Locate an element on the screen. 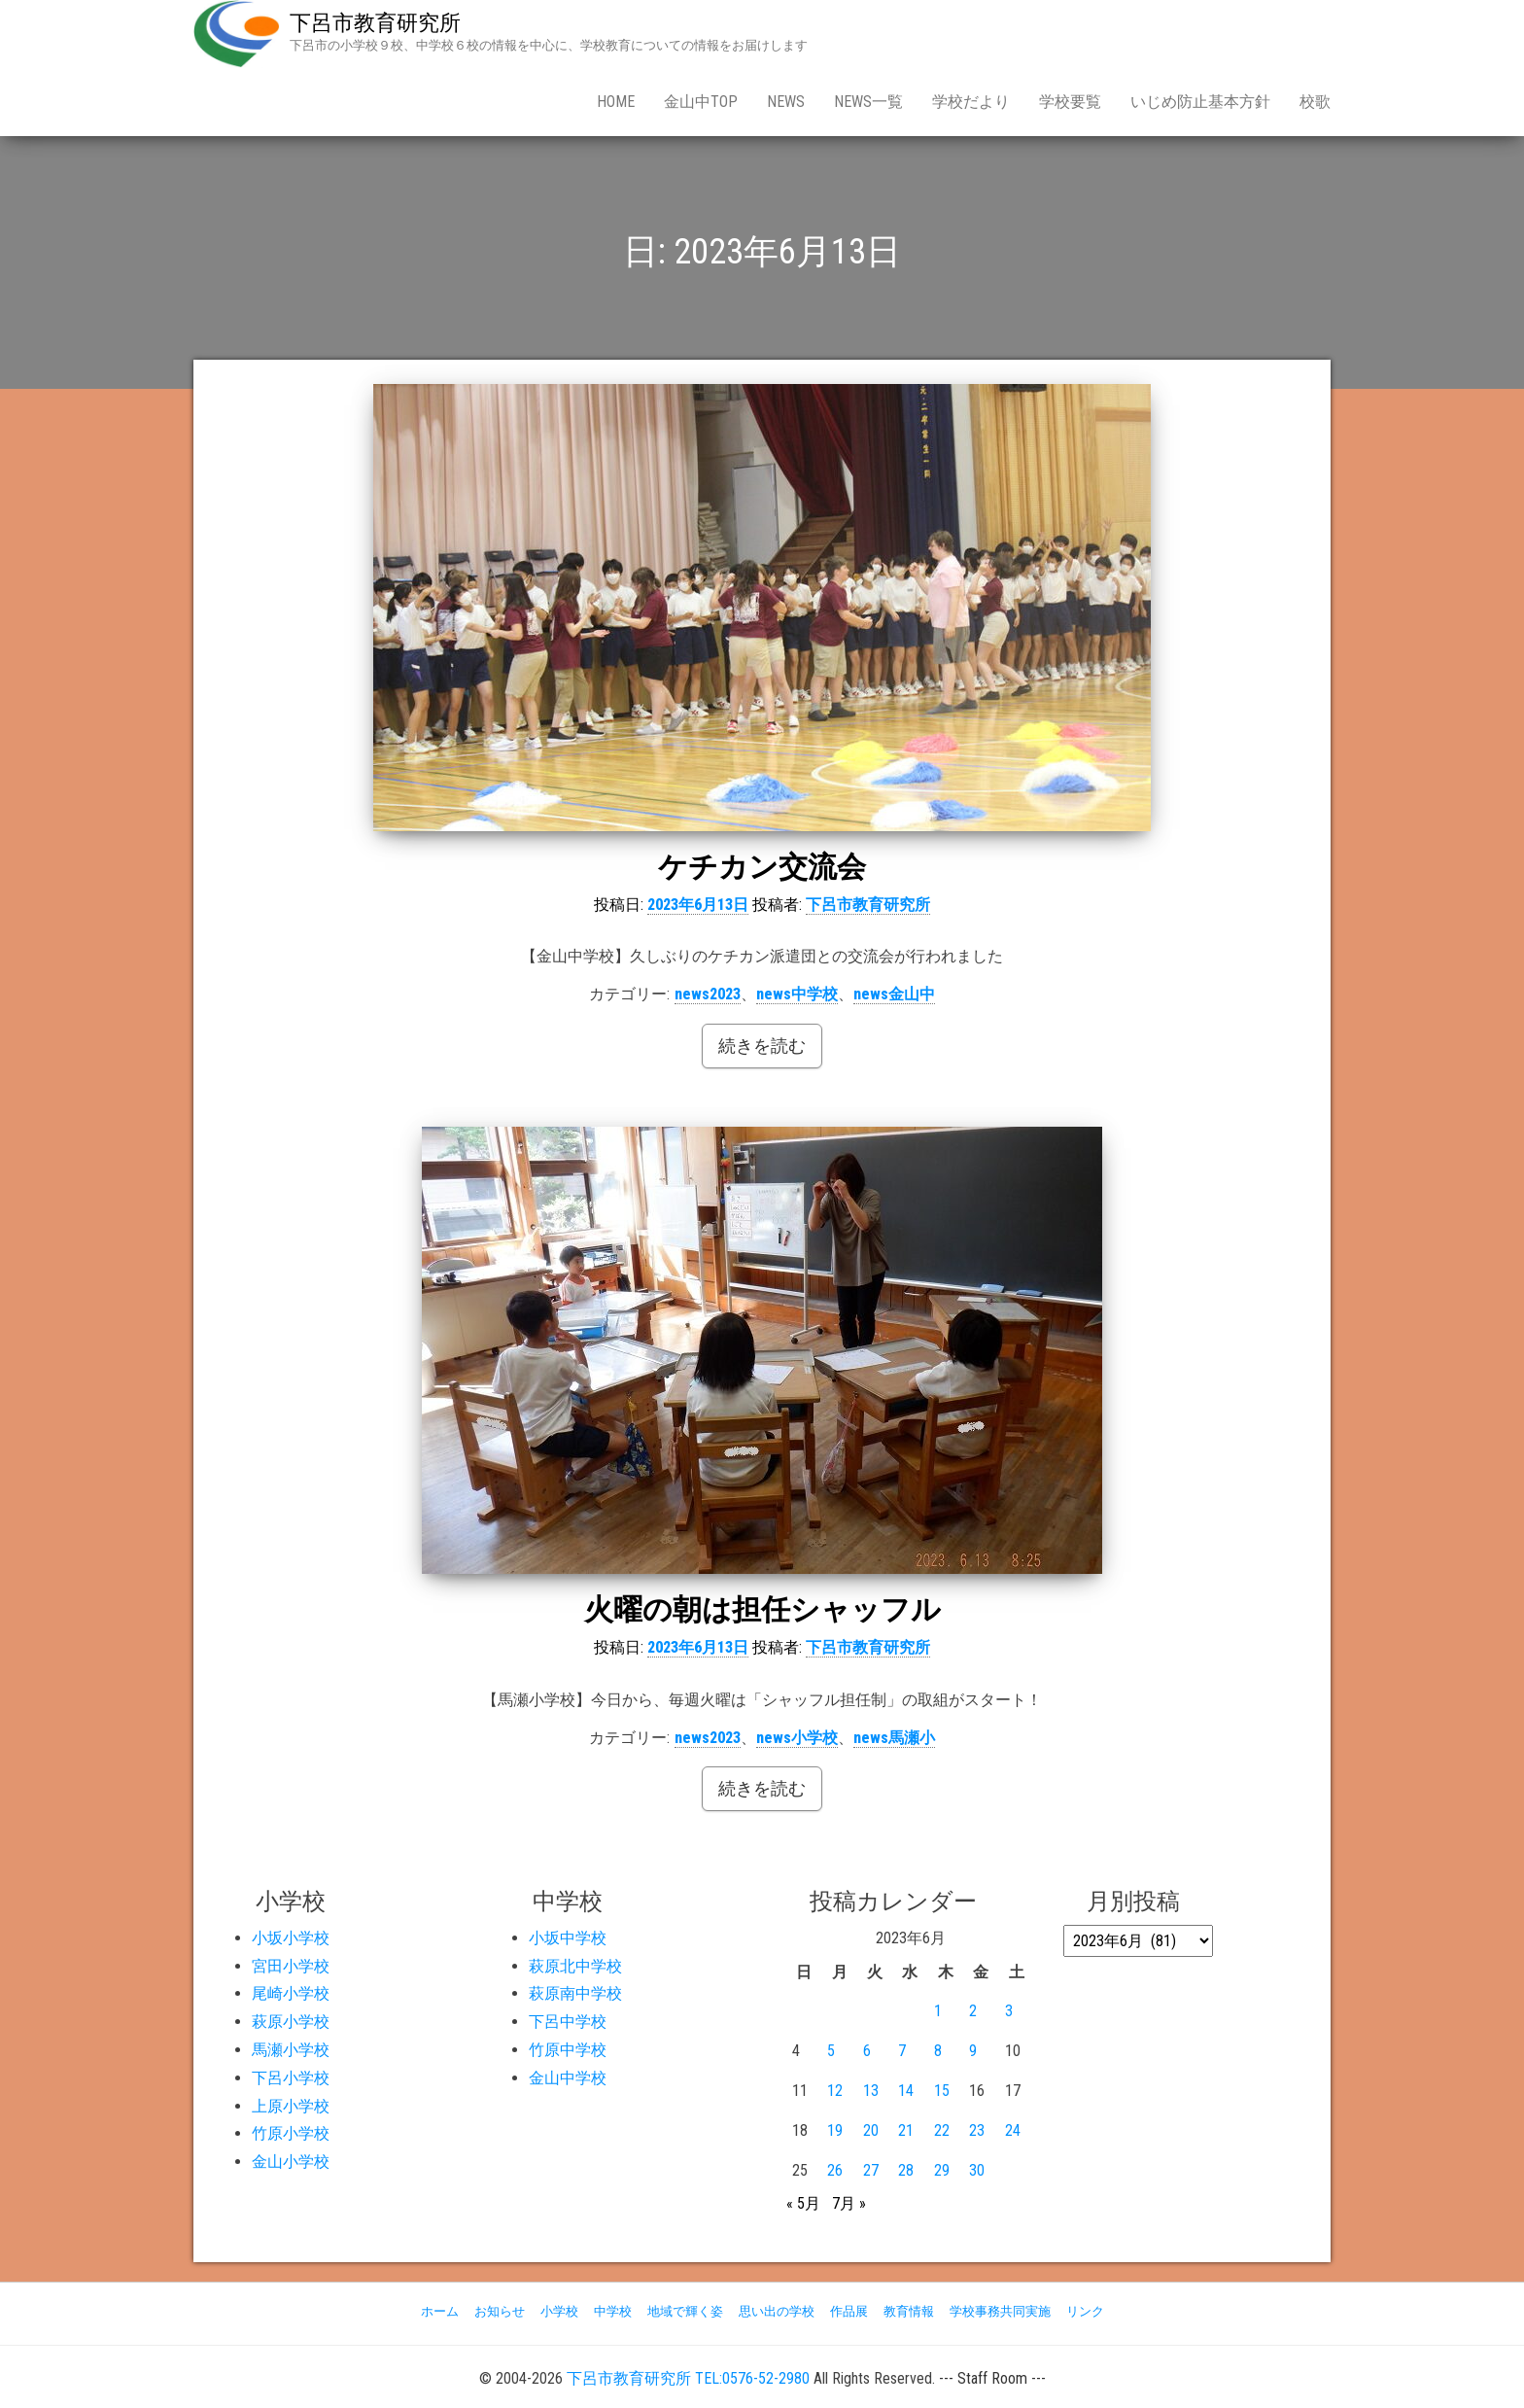  下呂小学校 is located at coordinates (290, 2078).